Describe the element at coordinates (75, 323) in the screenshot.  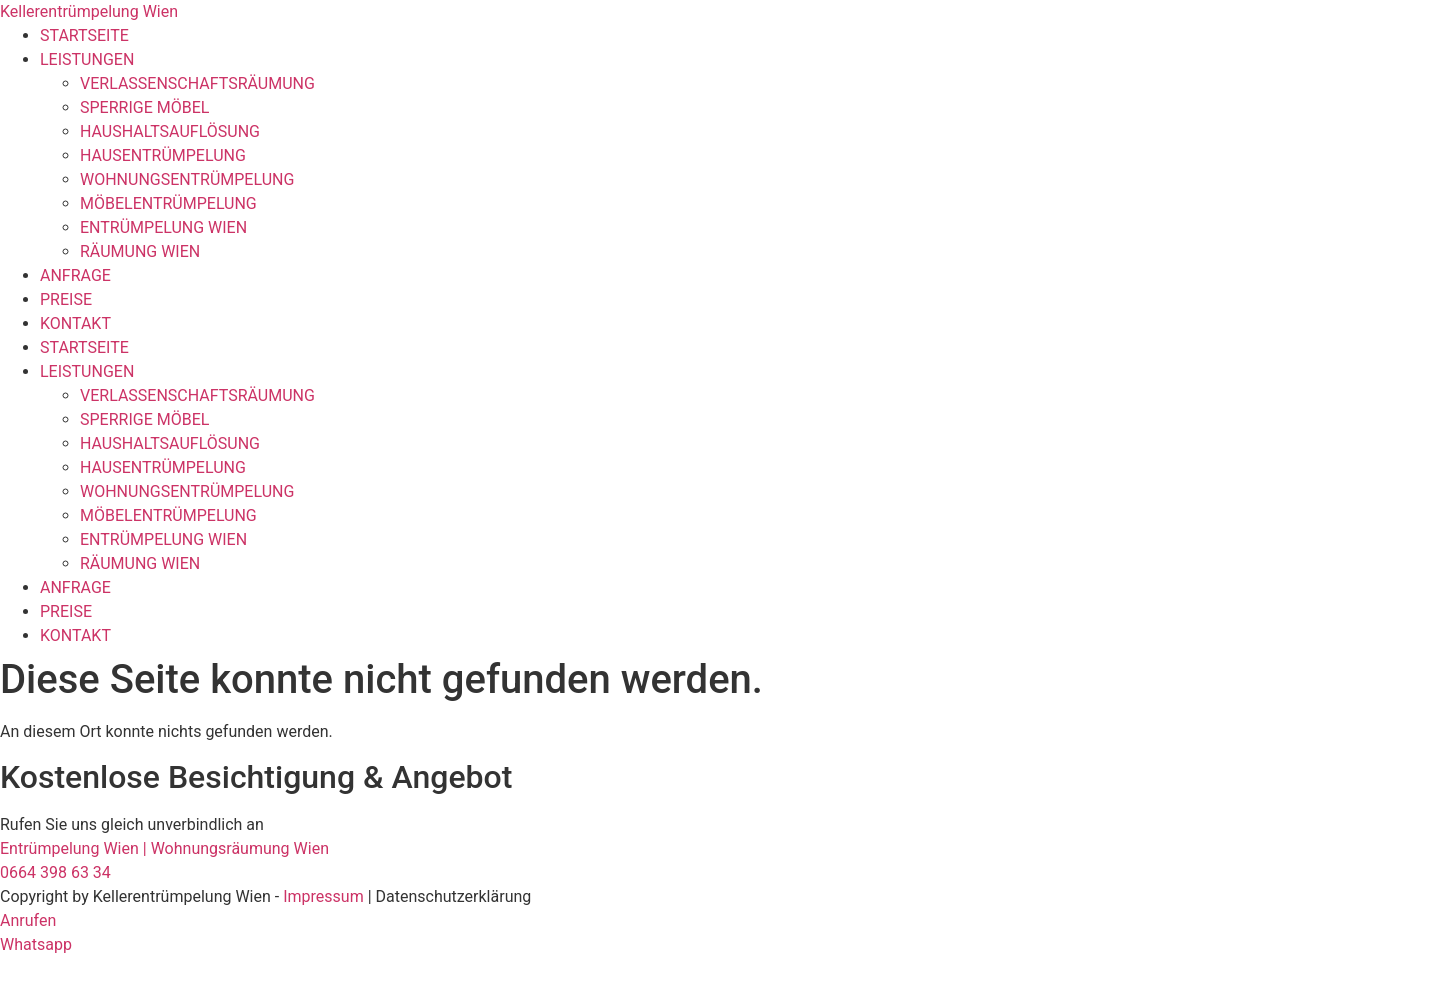
I see `KONTAKT` at that location.